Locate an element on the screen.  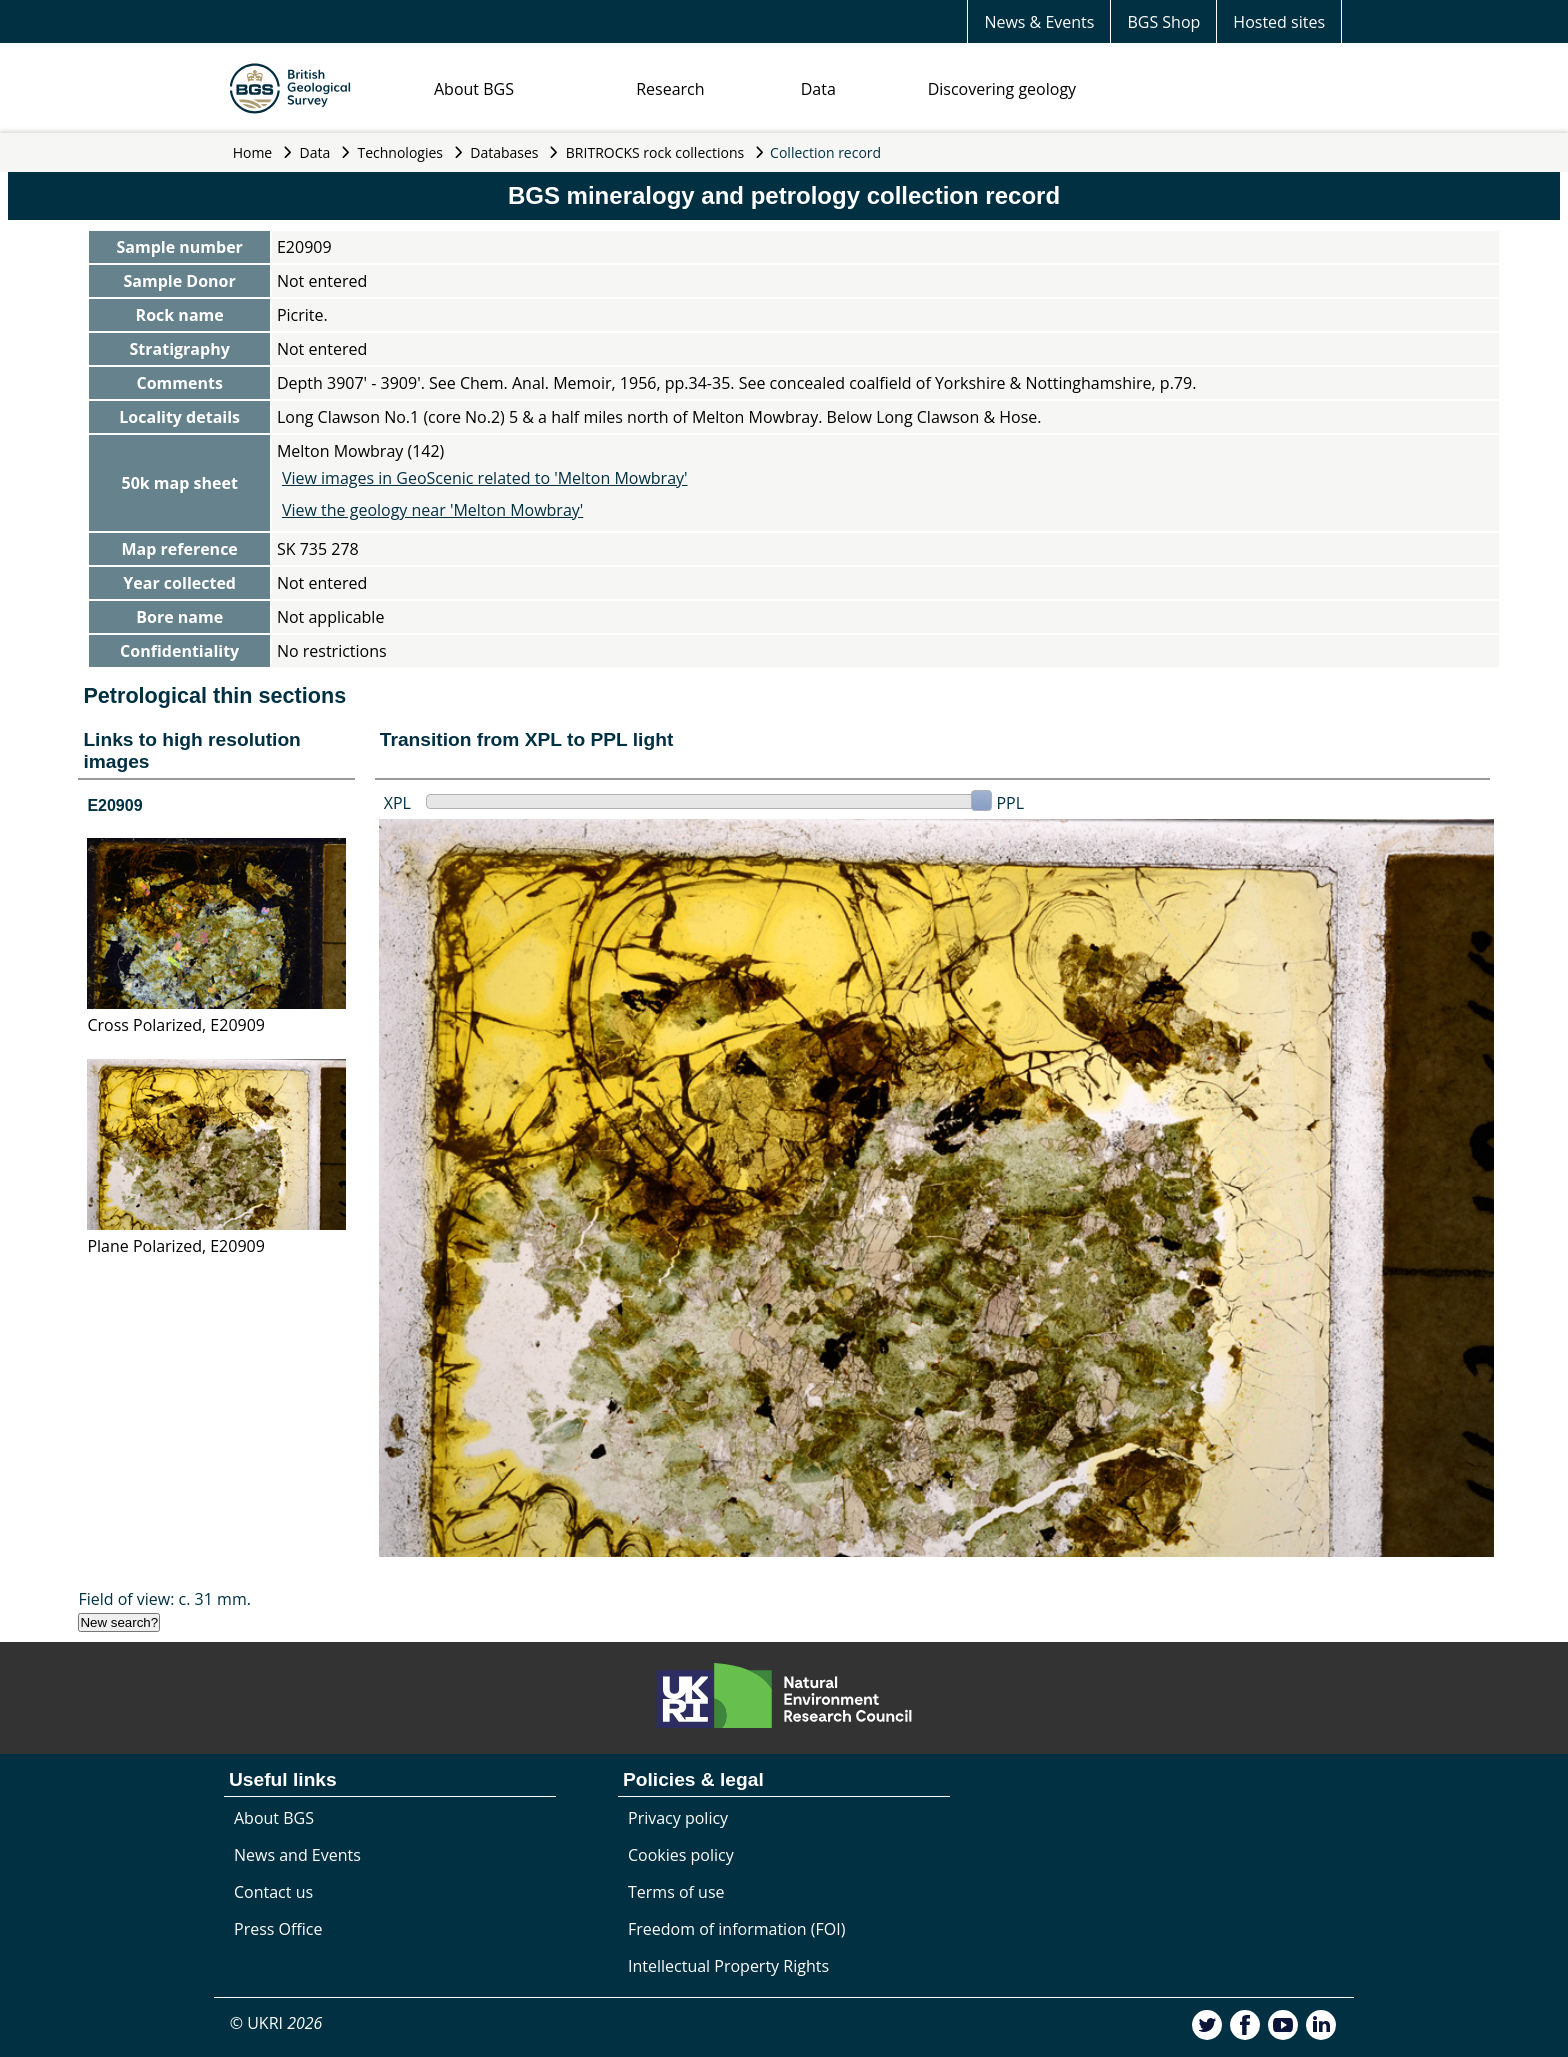
Cross Polarized, E20909 is located at coordinates (176, 1025).